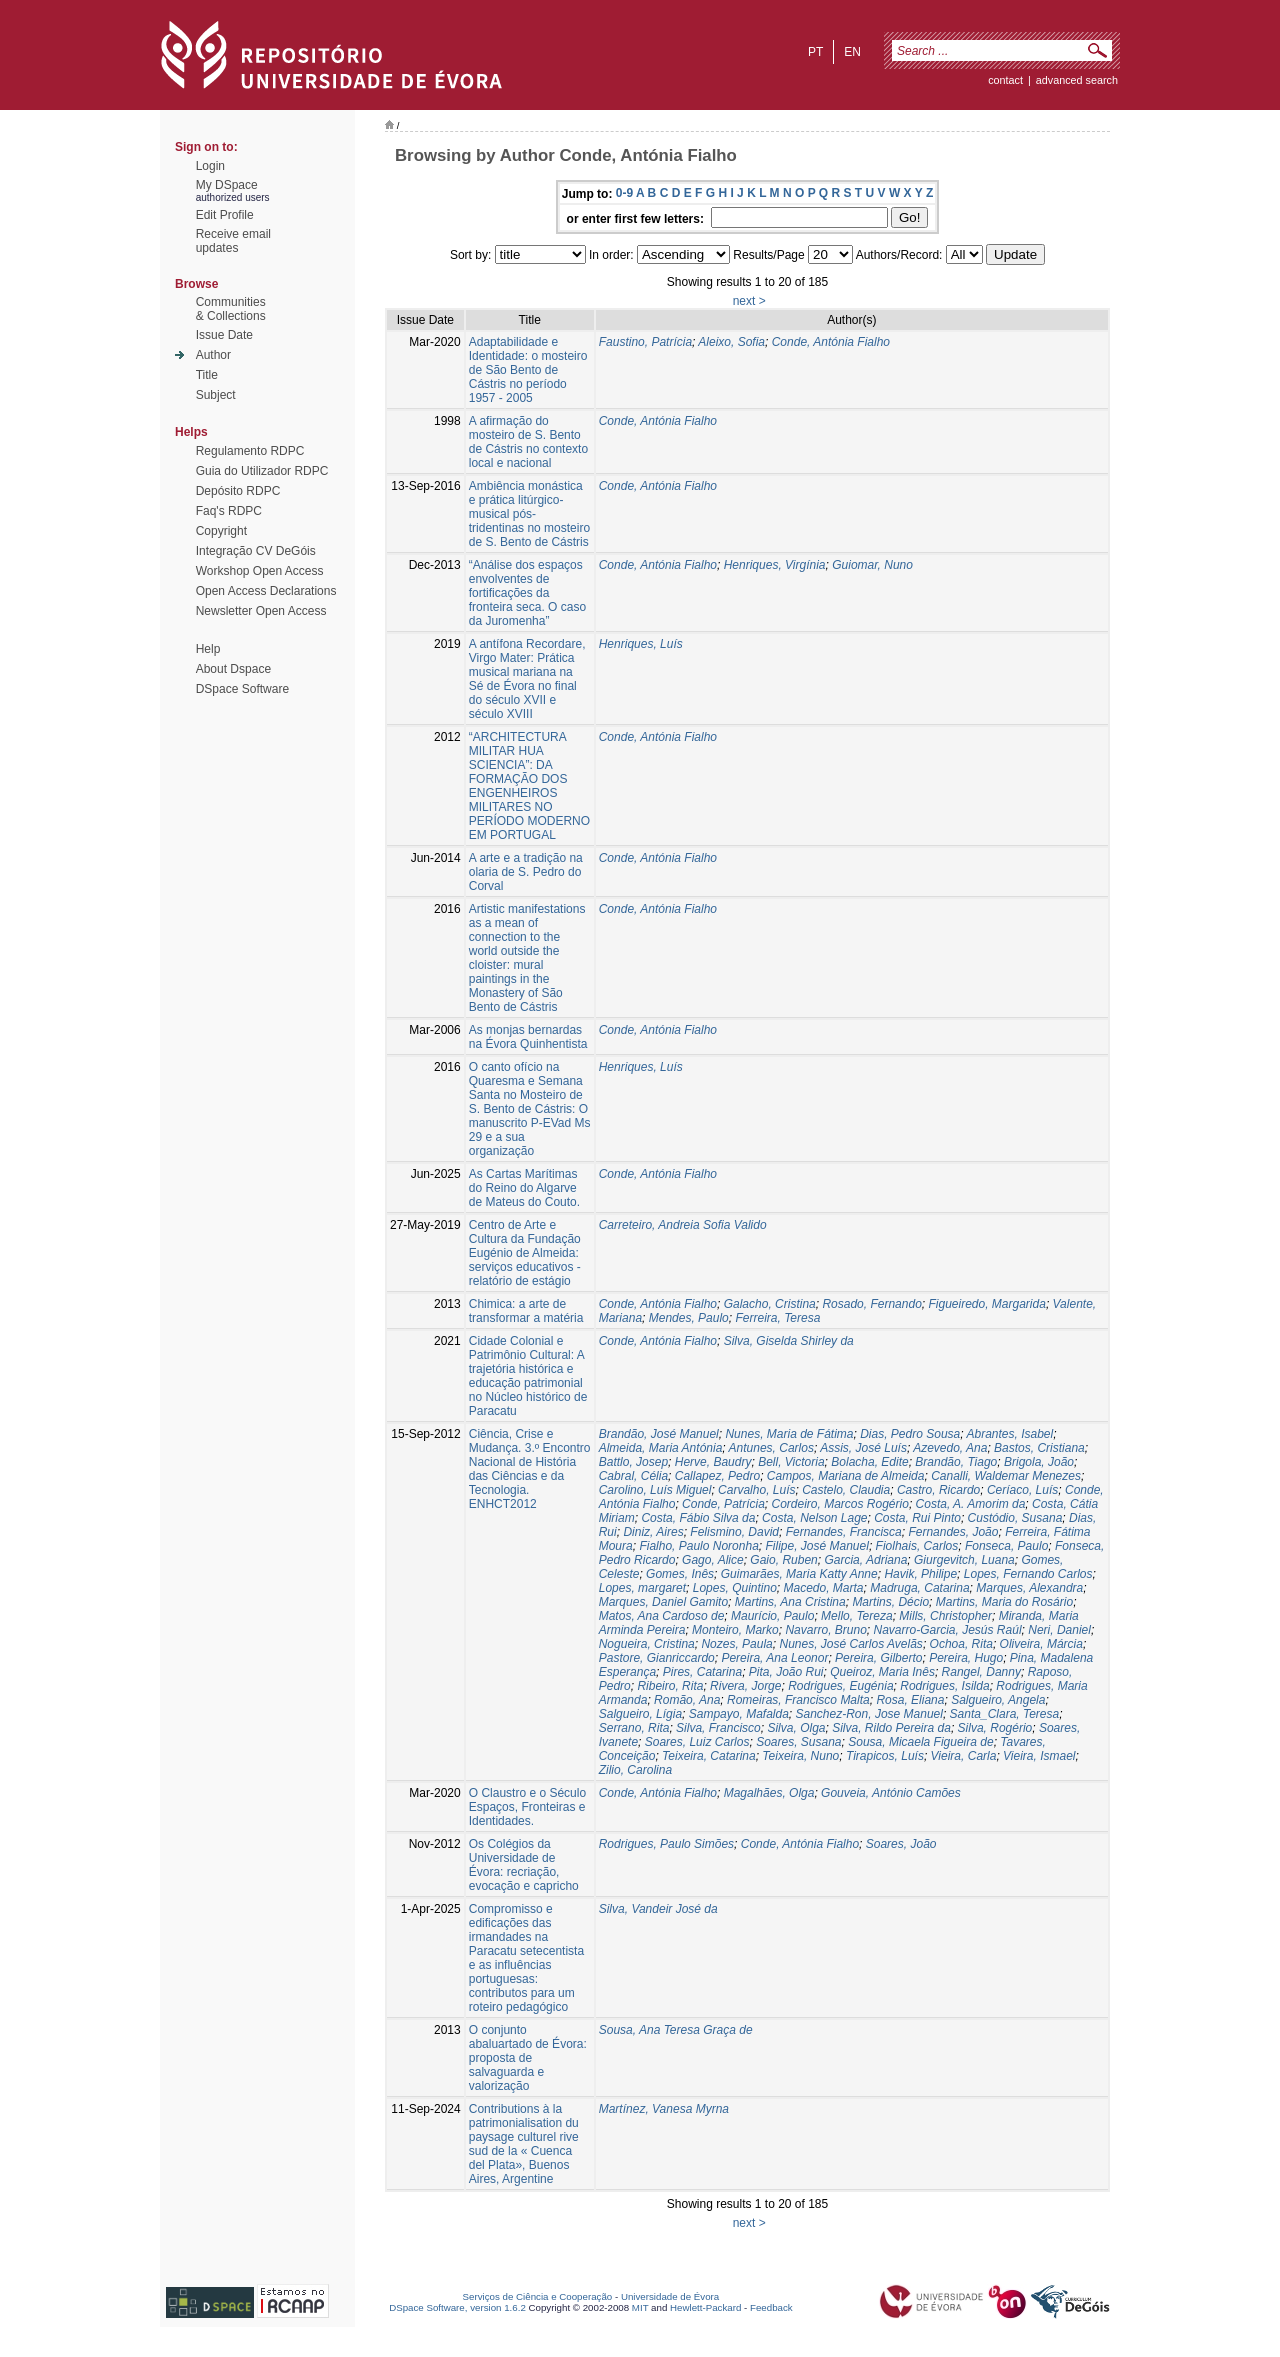  What do you see at coordinates (689, 1318) in the screenshot?
I see `Mendes, Paulo` at bounding box center [689, 1318].